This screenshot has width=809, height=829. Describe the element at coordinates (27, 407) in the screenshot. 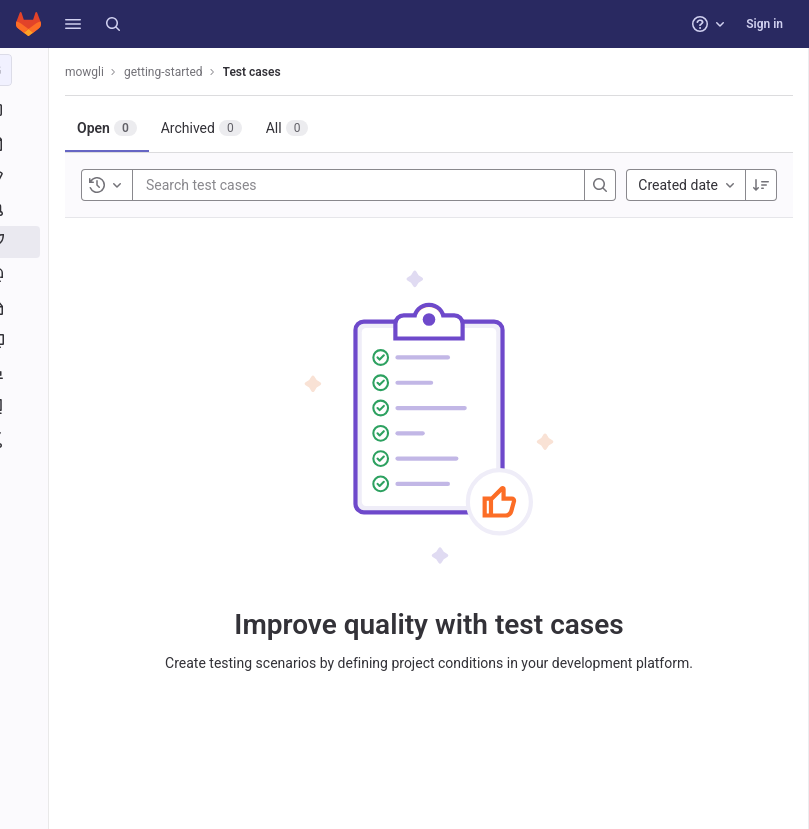

I see `[Wiki]` at that location.